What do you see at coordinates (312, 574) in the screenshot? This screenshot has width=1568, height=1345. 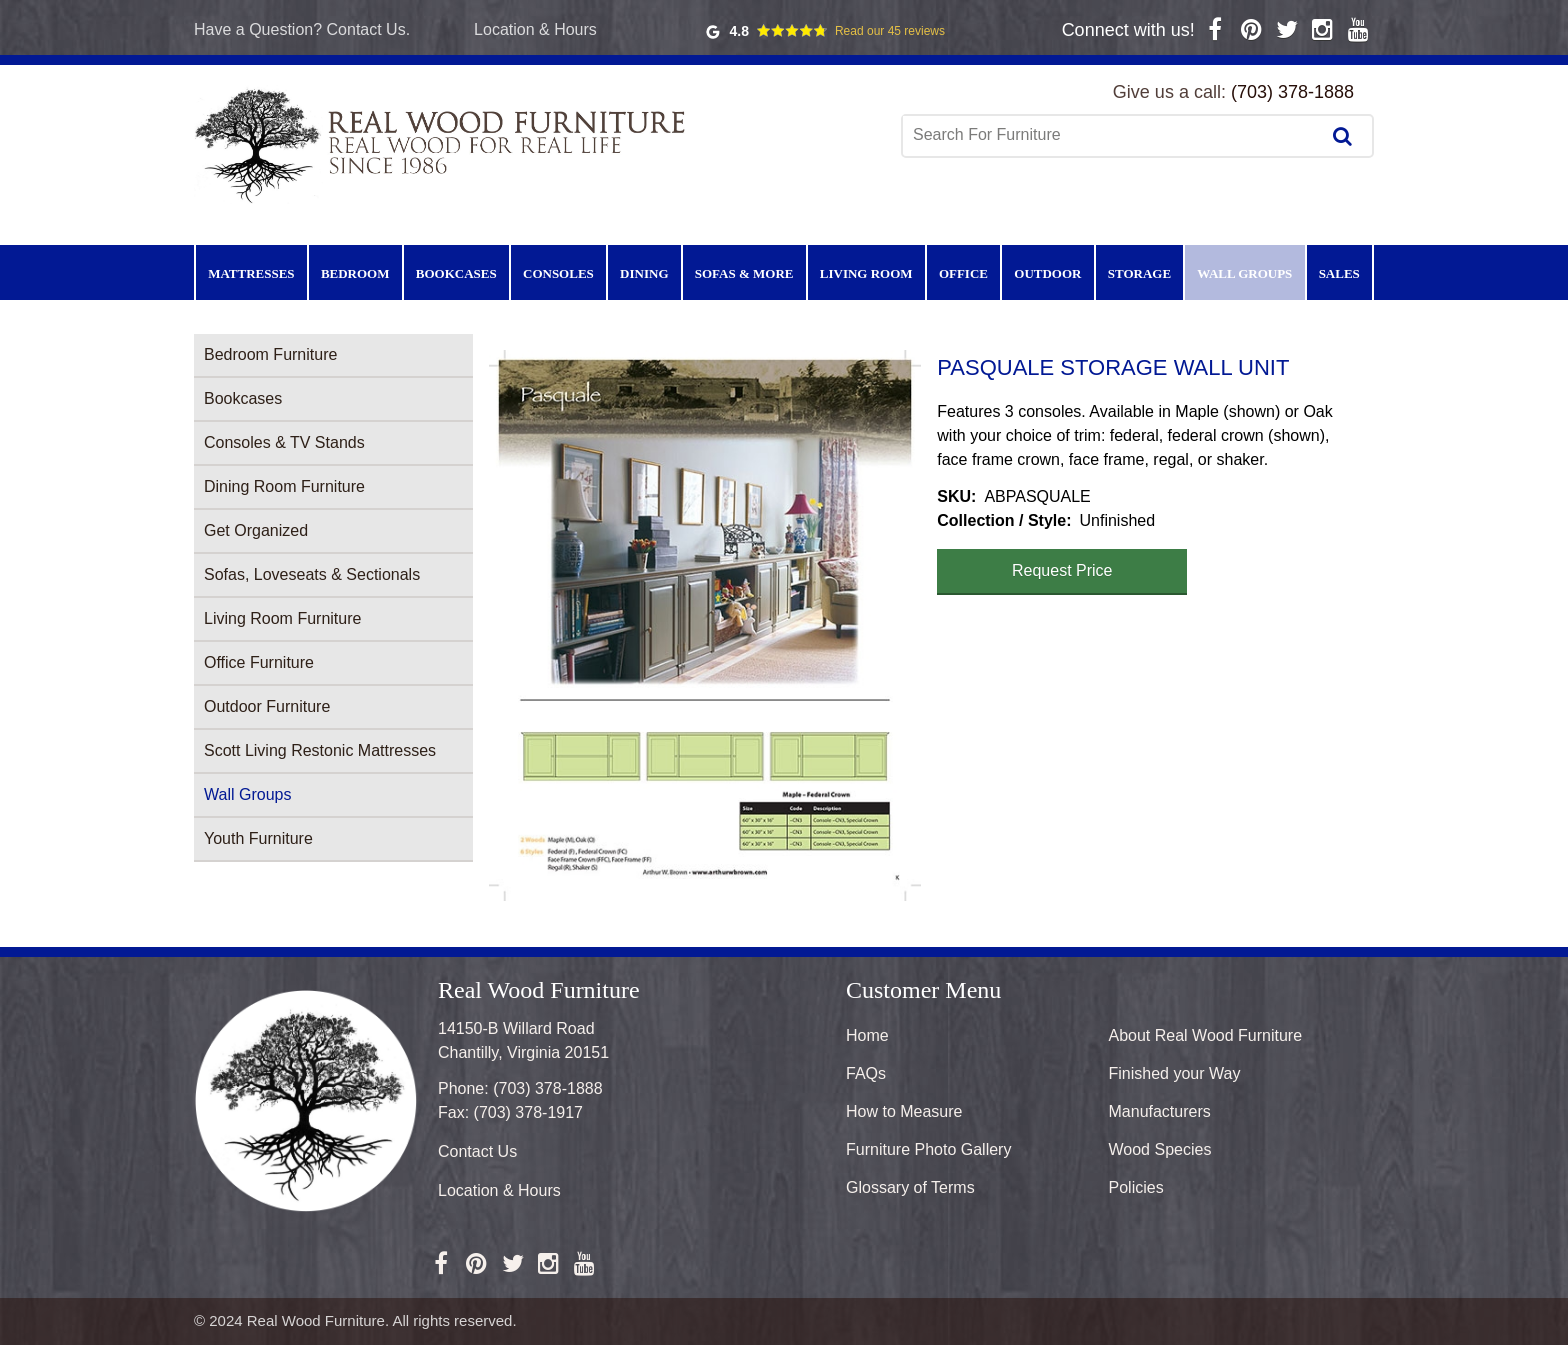 I see `Sofas, Loveseats & Sectionals` at bounding box center [312, 574].